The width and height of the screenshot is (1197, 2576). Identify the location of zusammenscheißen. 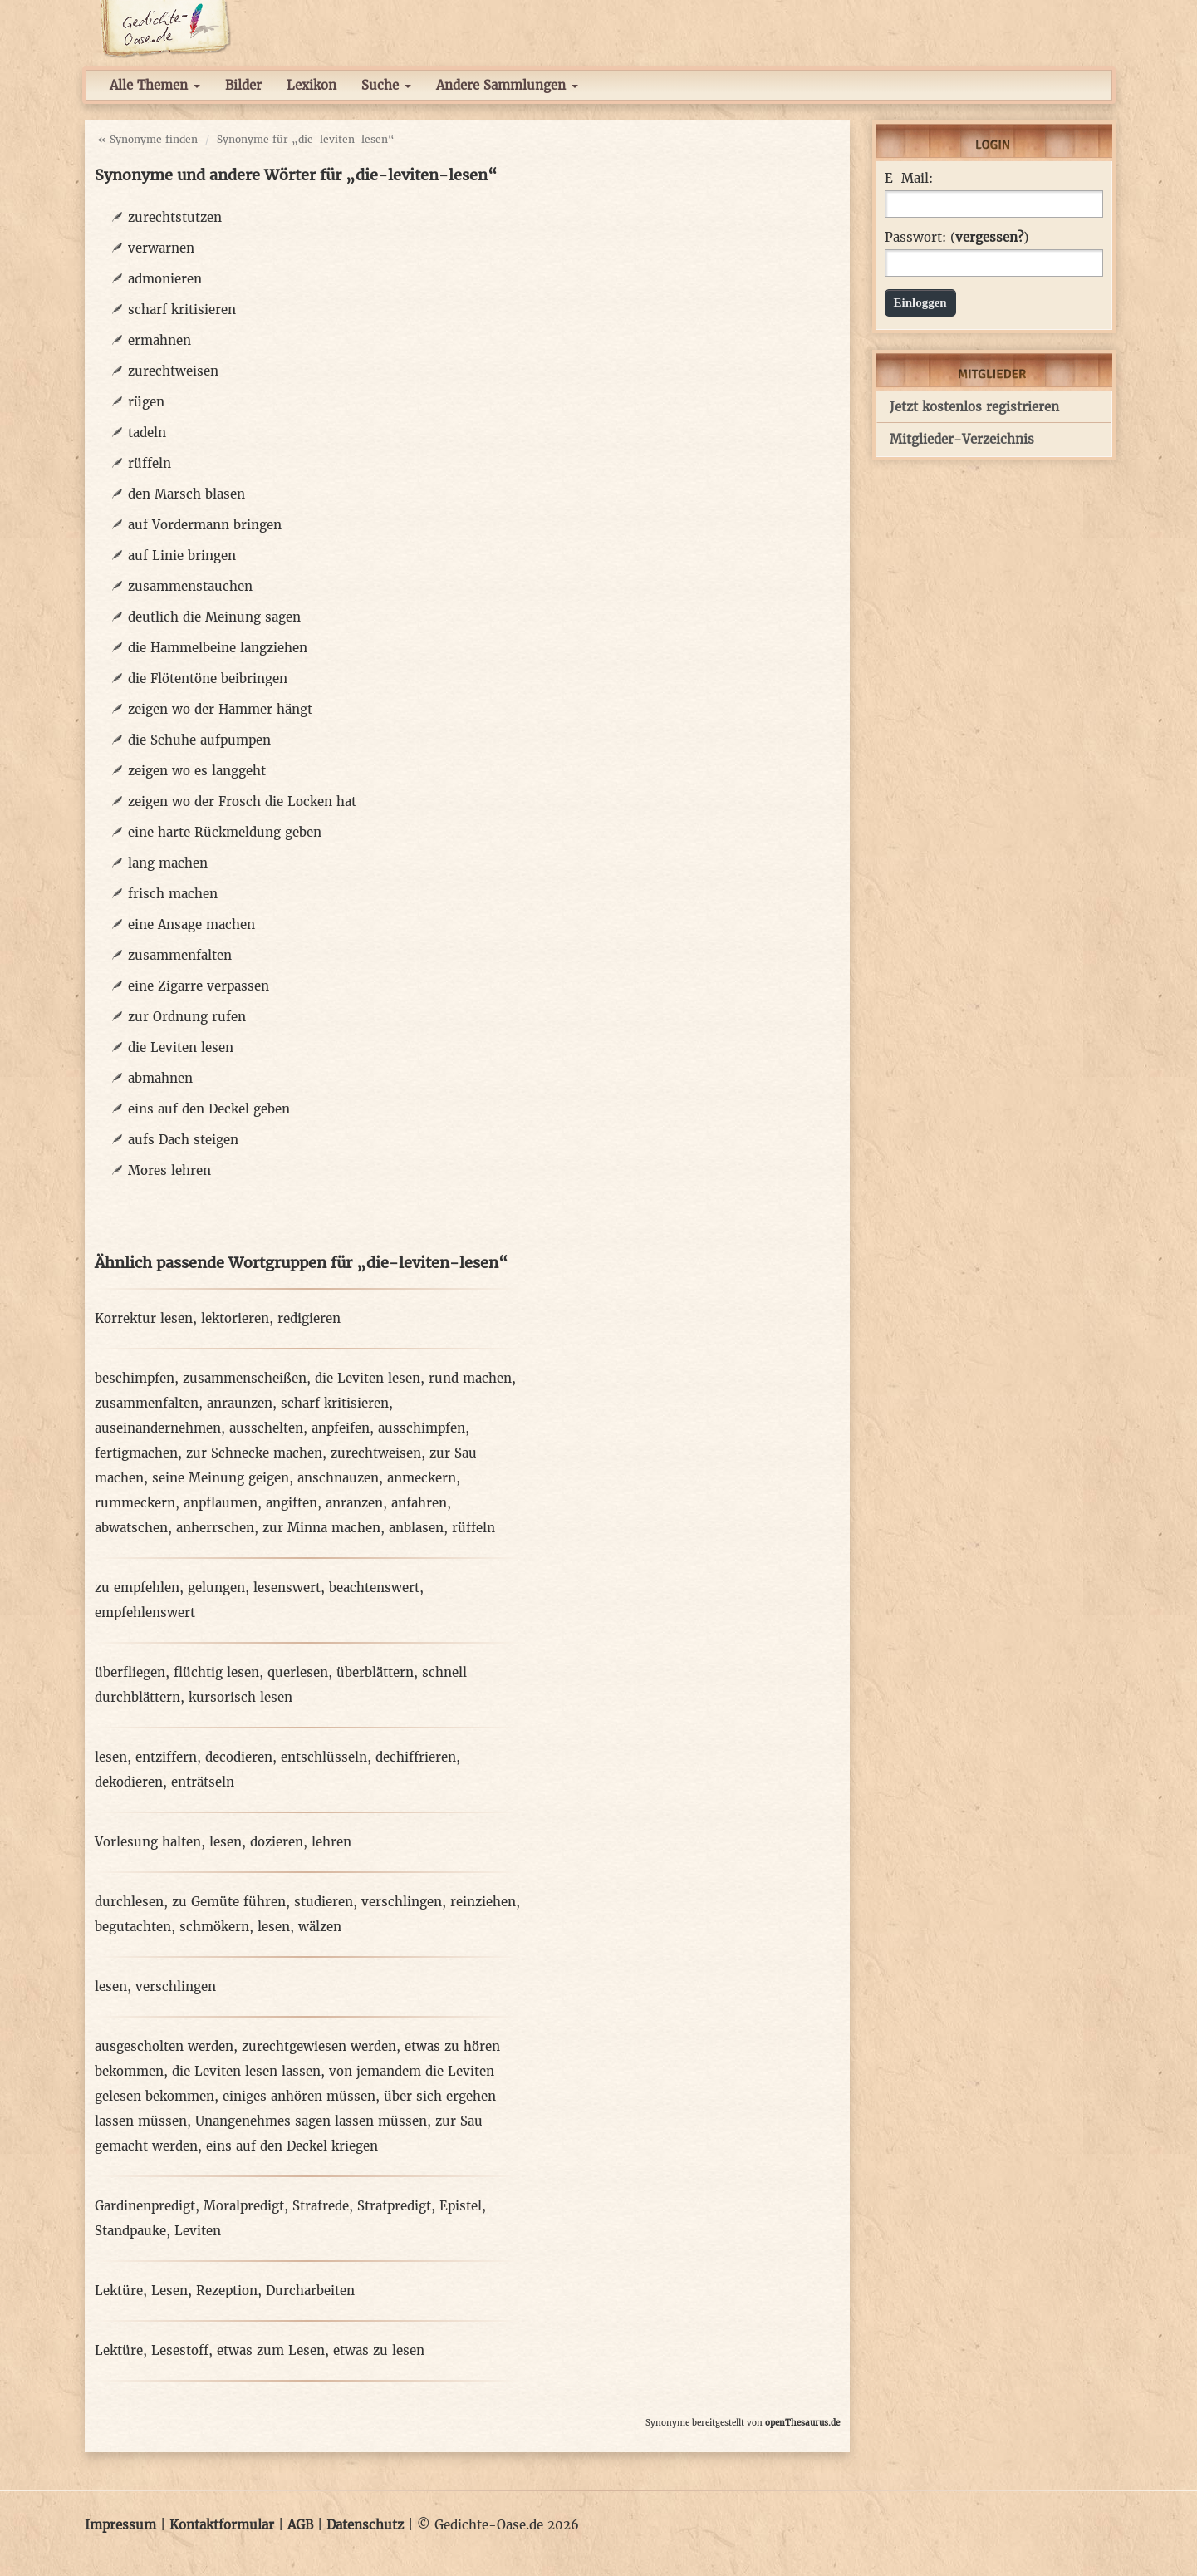
(245, 1378).